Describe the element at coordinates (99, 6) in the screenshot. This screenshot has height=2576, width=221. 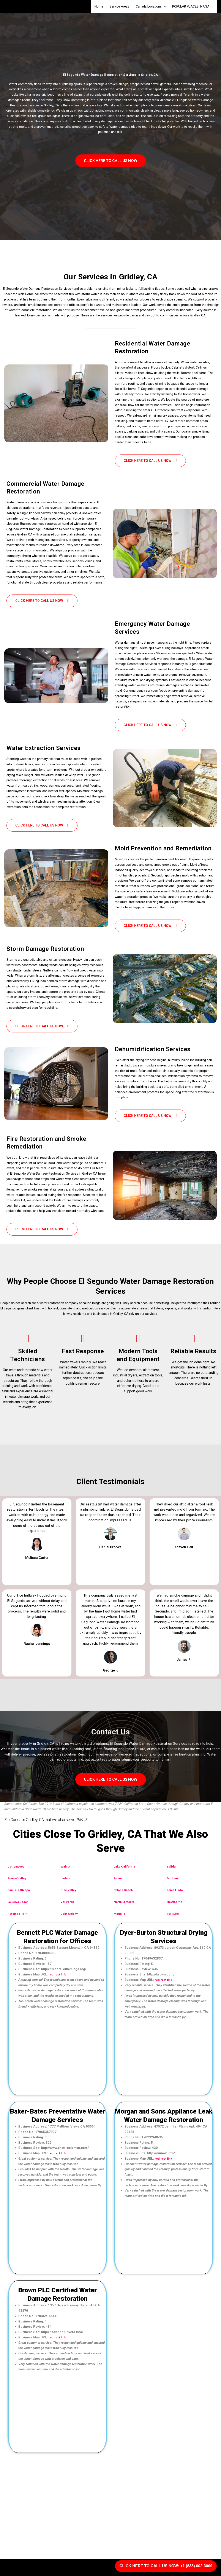
I see `Home` at that location.